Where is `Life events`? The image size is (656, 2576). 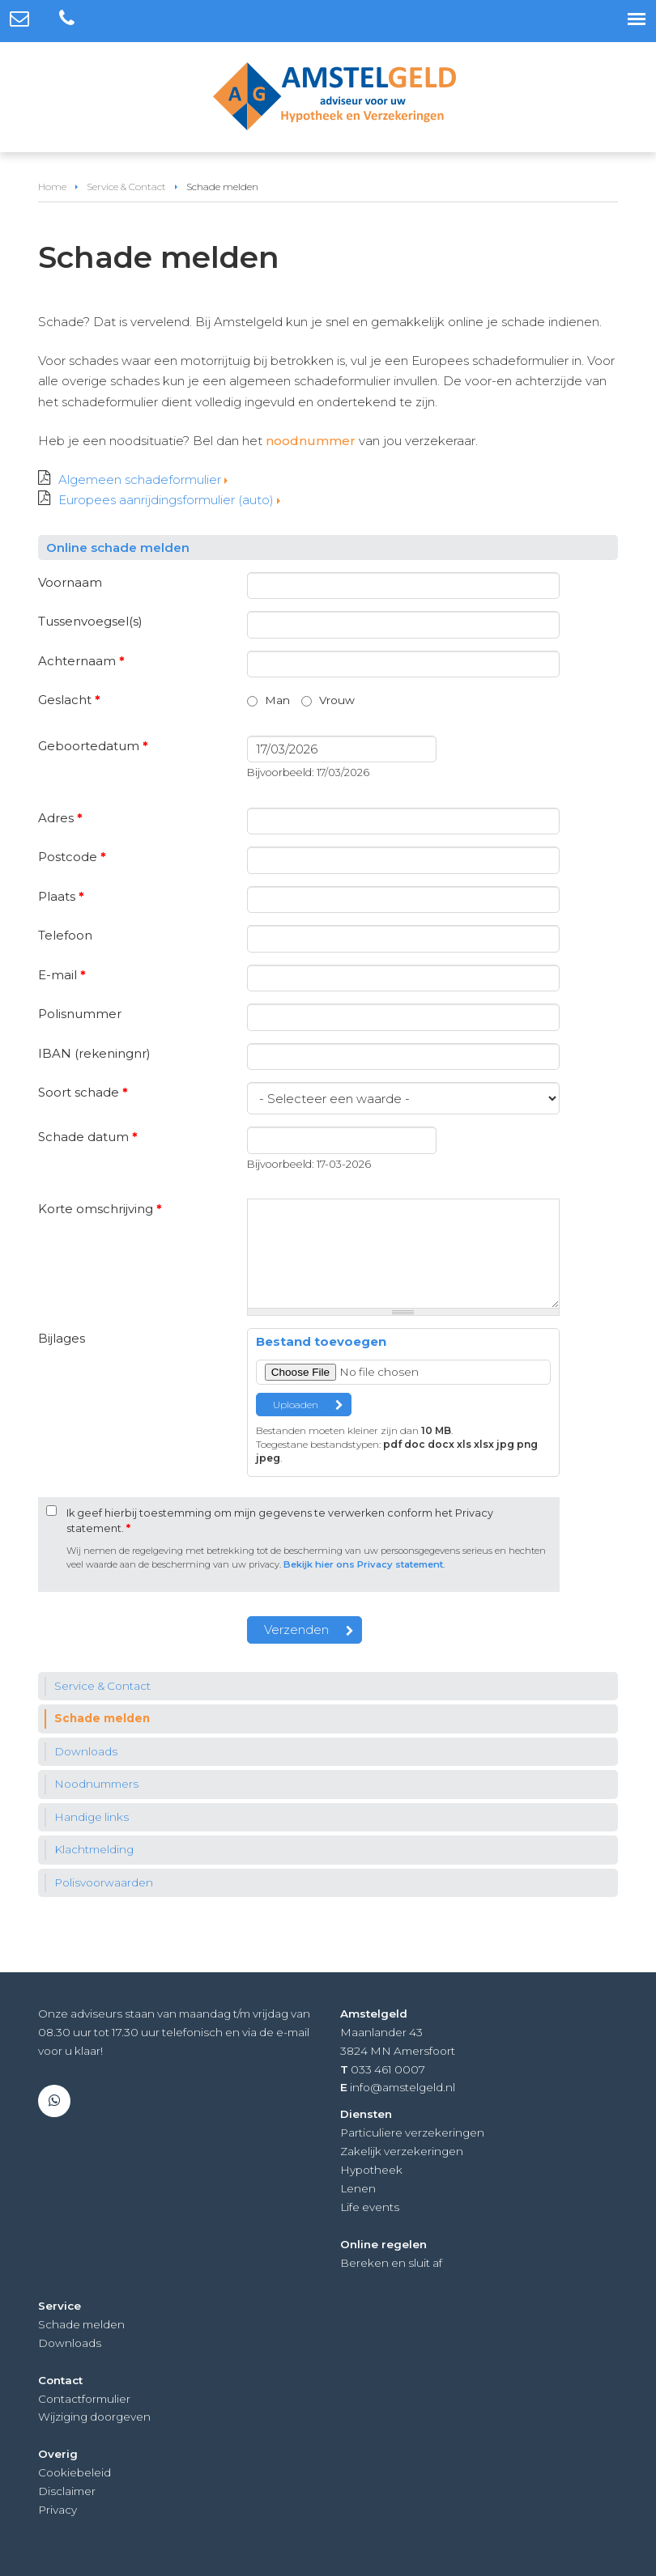
Life events is located at coordinates (369, 2206).